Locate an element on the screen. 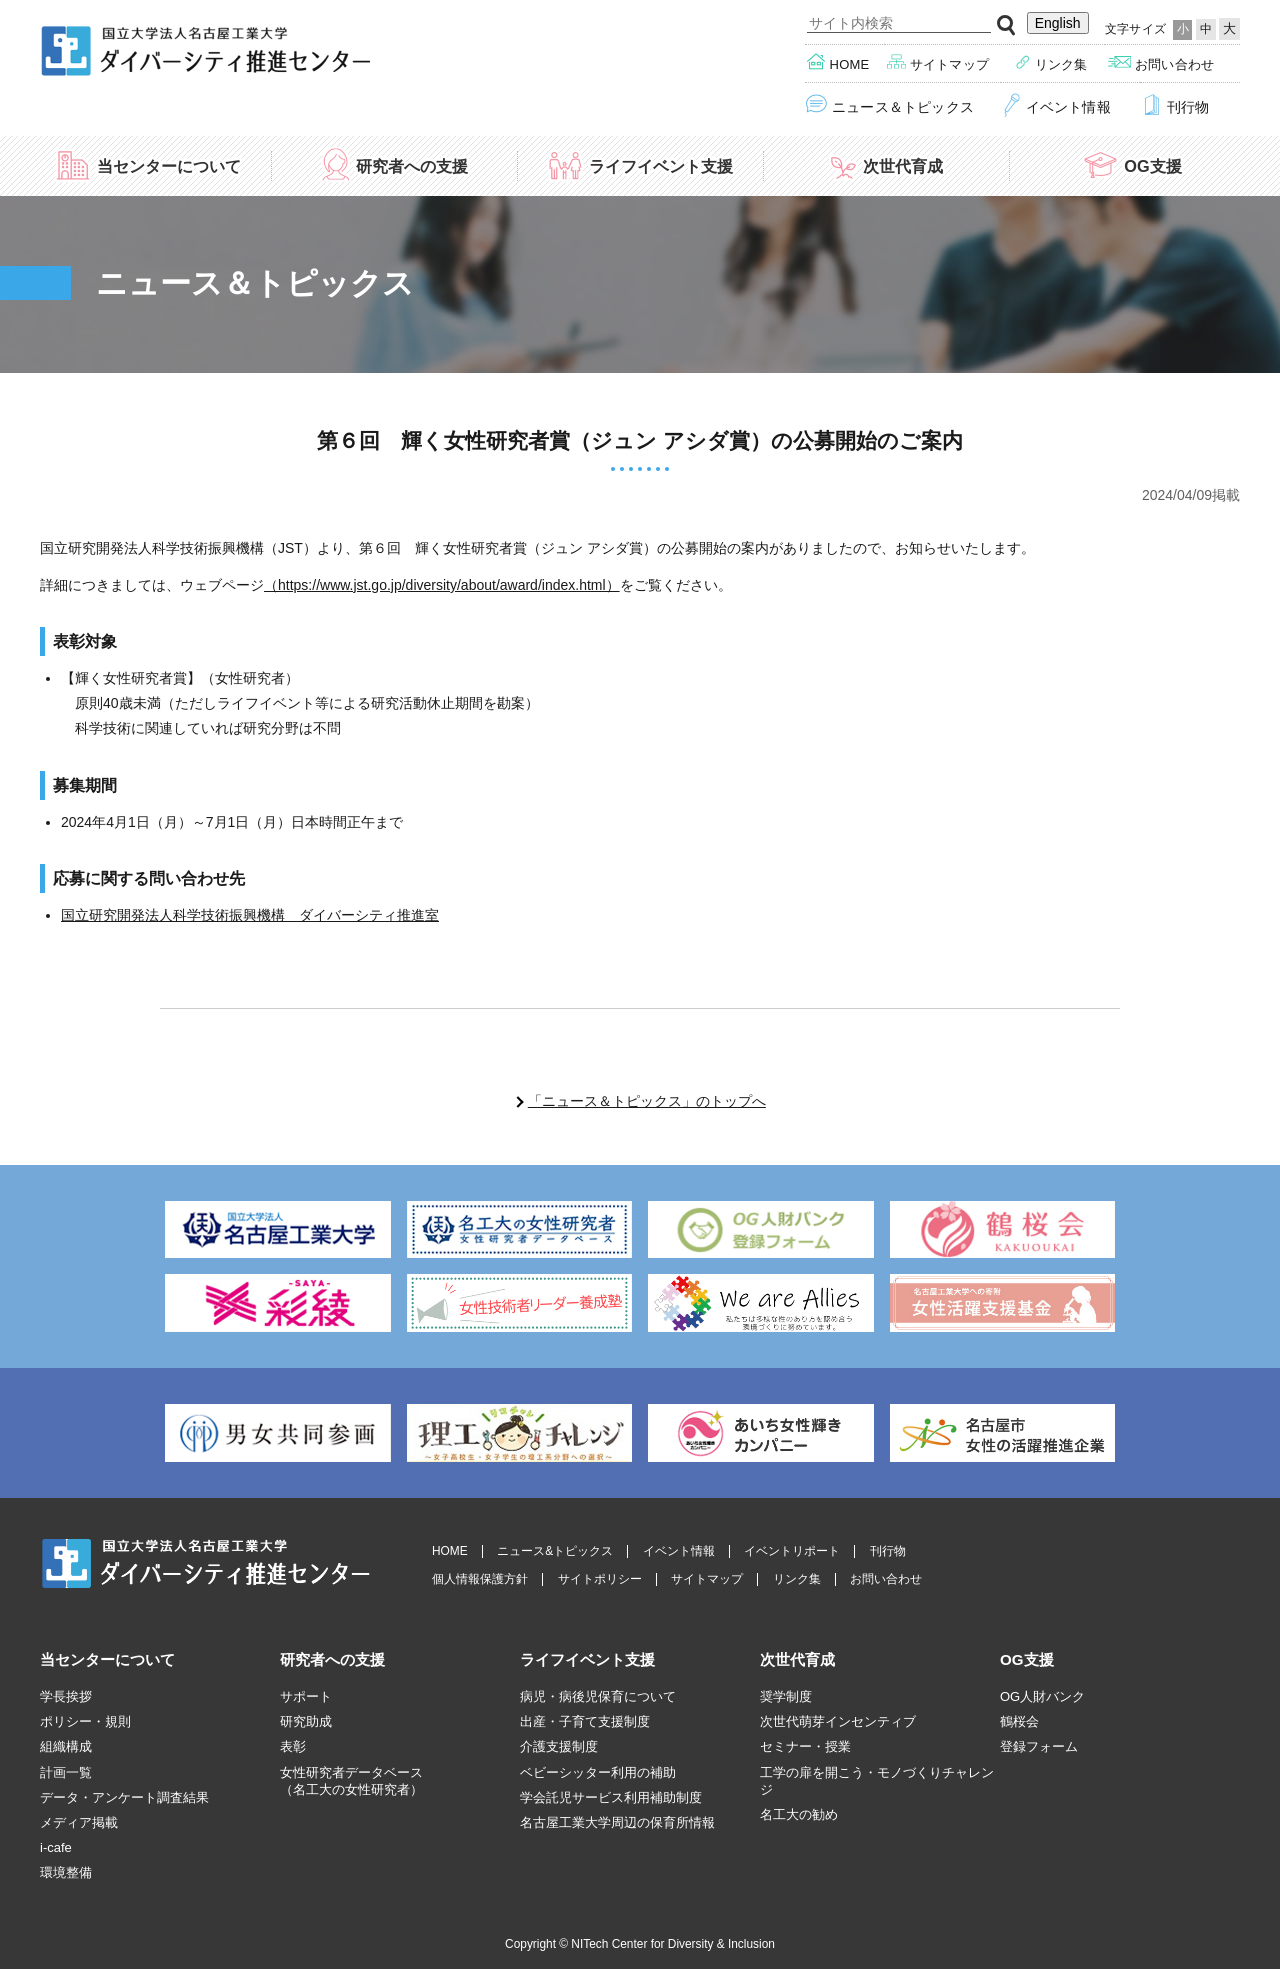 The height and width of the screenshot is (1969, 1280). OG支援 is located at coordinates (1131, 164).